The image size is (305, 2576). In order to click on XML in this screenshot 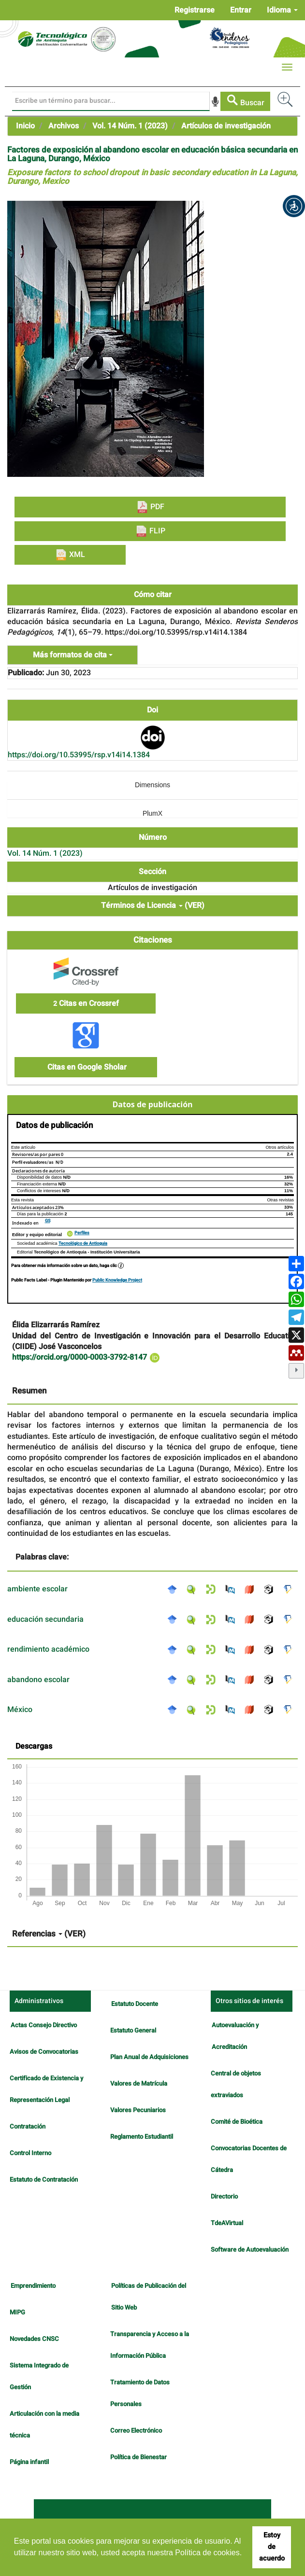, I will do `click(70, 554)`.